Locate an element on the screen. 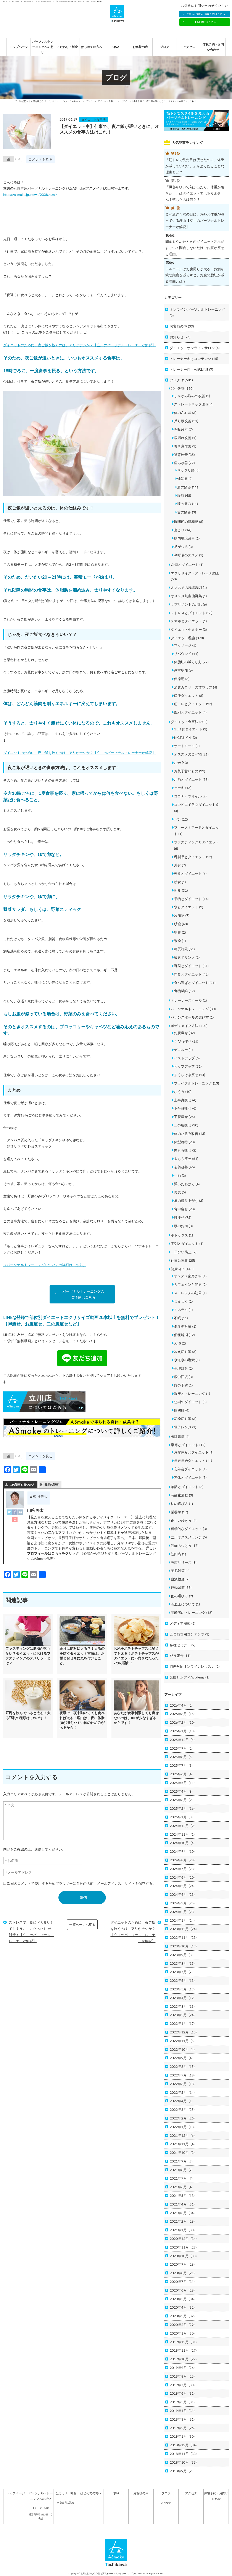 This screenshot has width=232, height=2576. 2022年11月 is located at coordinates (179, 2041).